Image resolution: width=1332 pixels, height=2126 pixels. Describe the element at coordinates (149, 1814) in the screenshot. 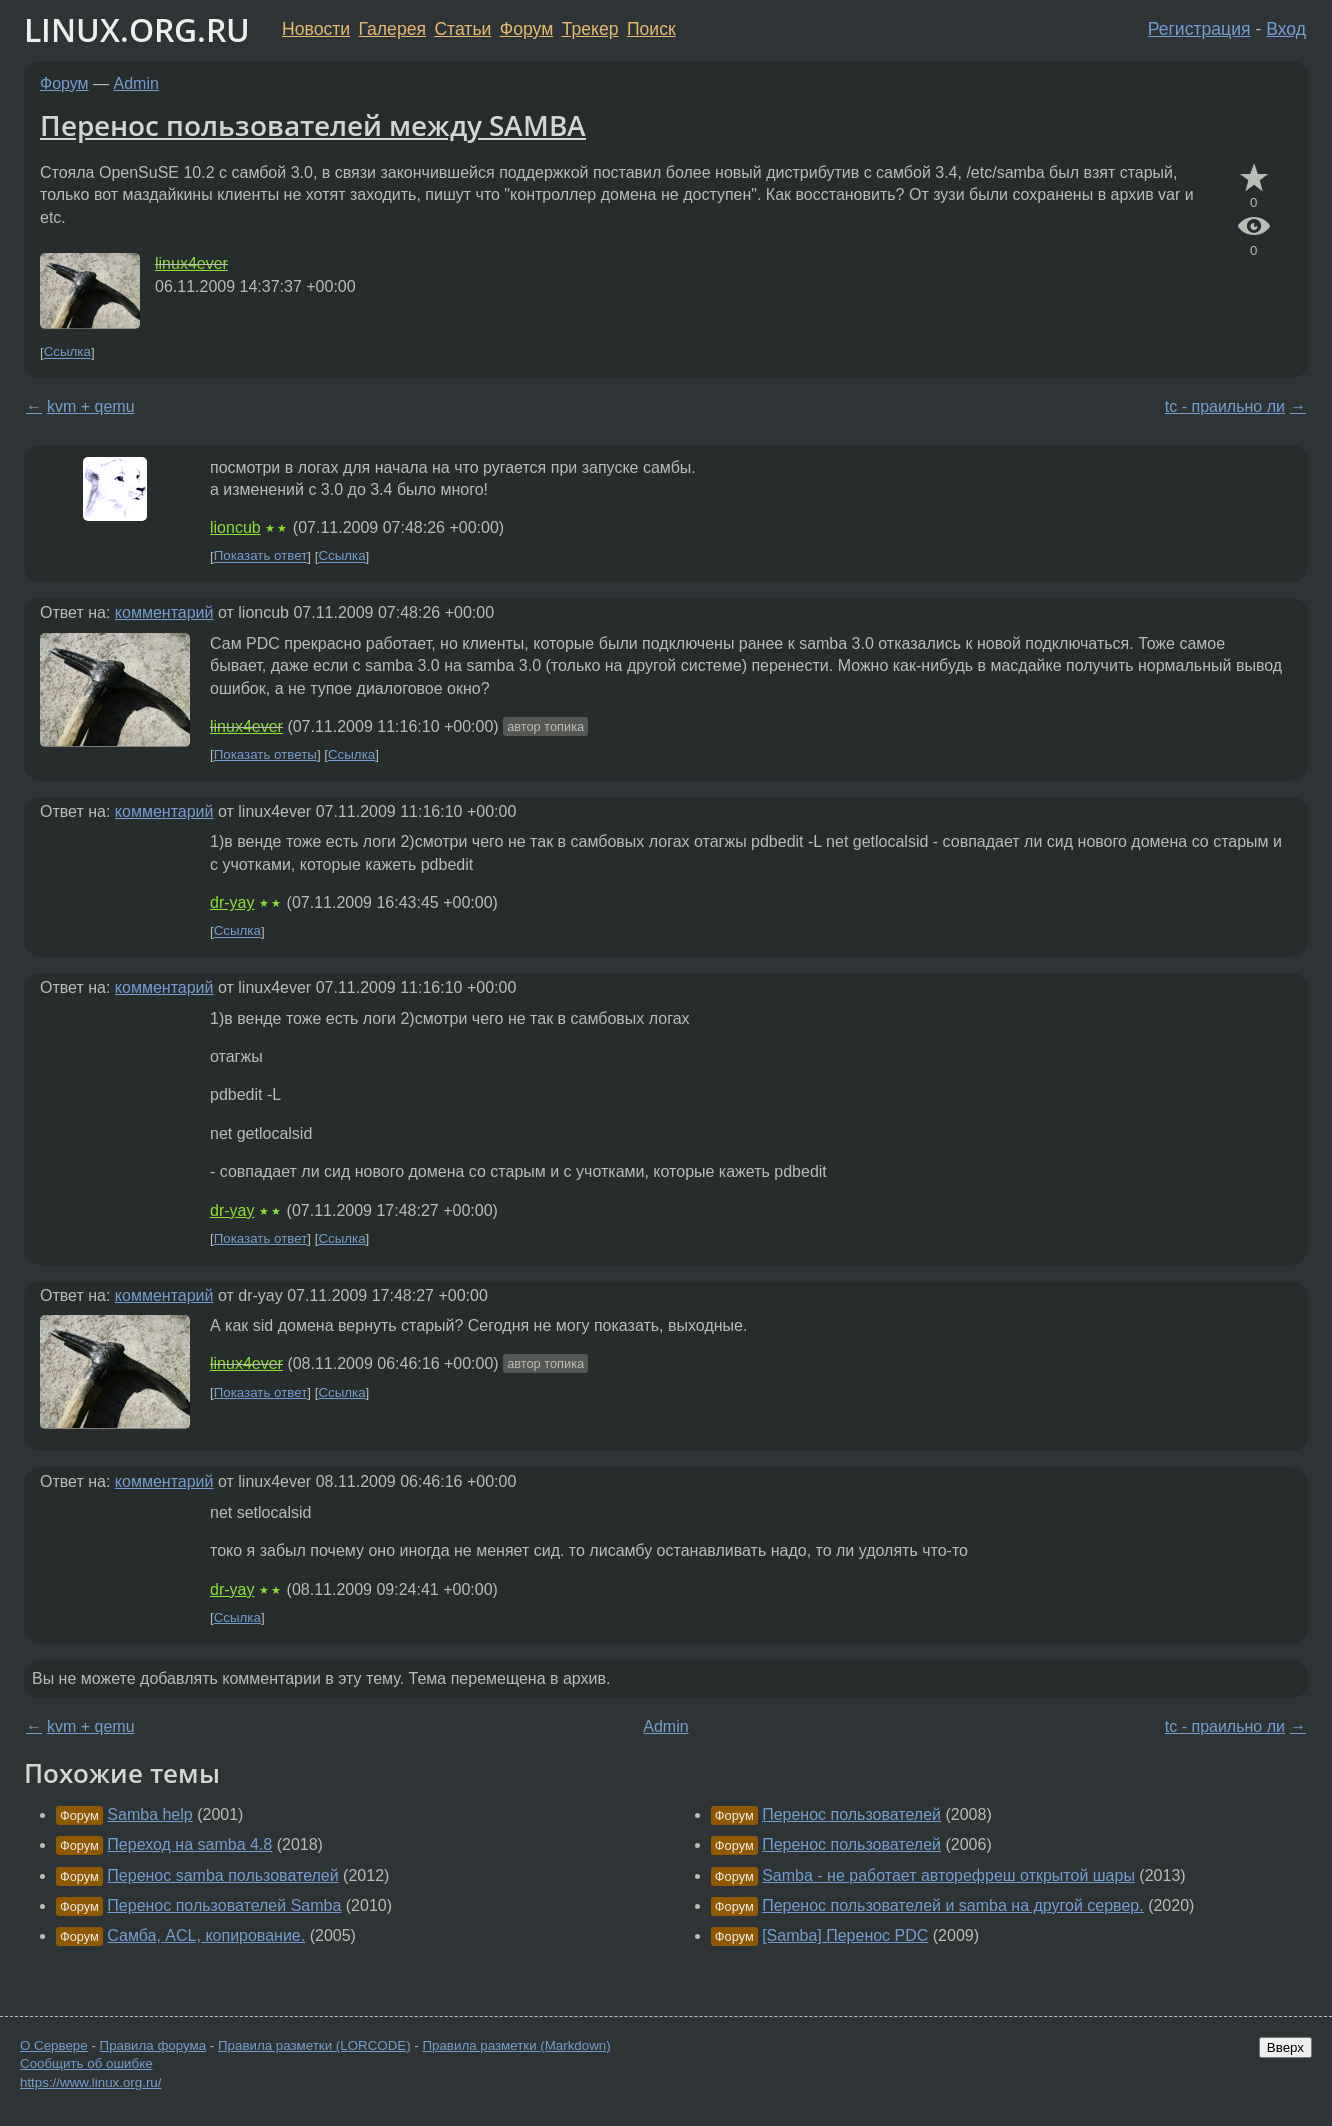

I see `Samba help` at that location.